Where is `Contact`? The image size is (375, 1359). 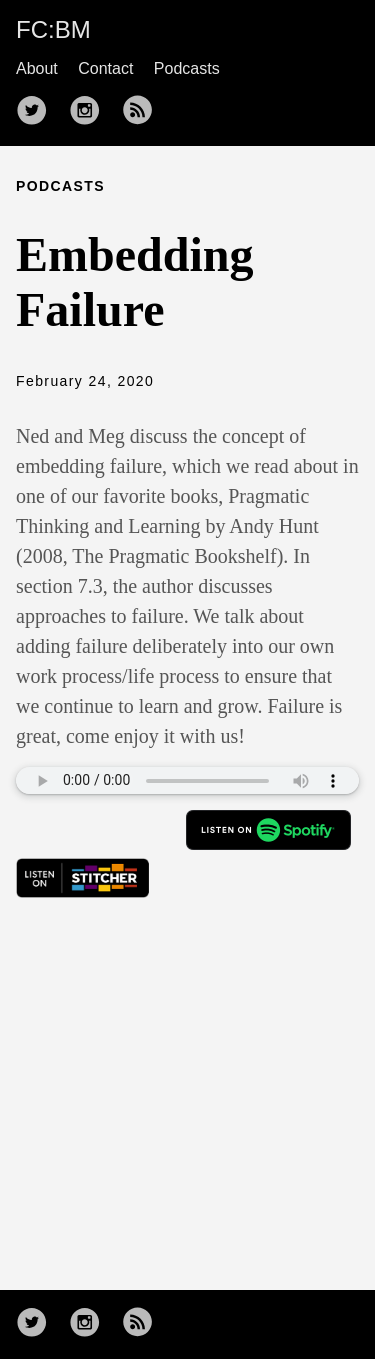
Contact is located at coordinates (105, 68).